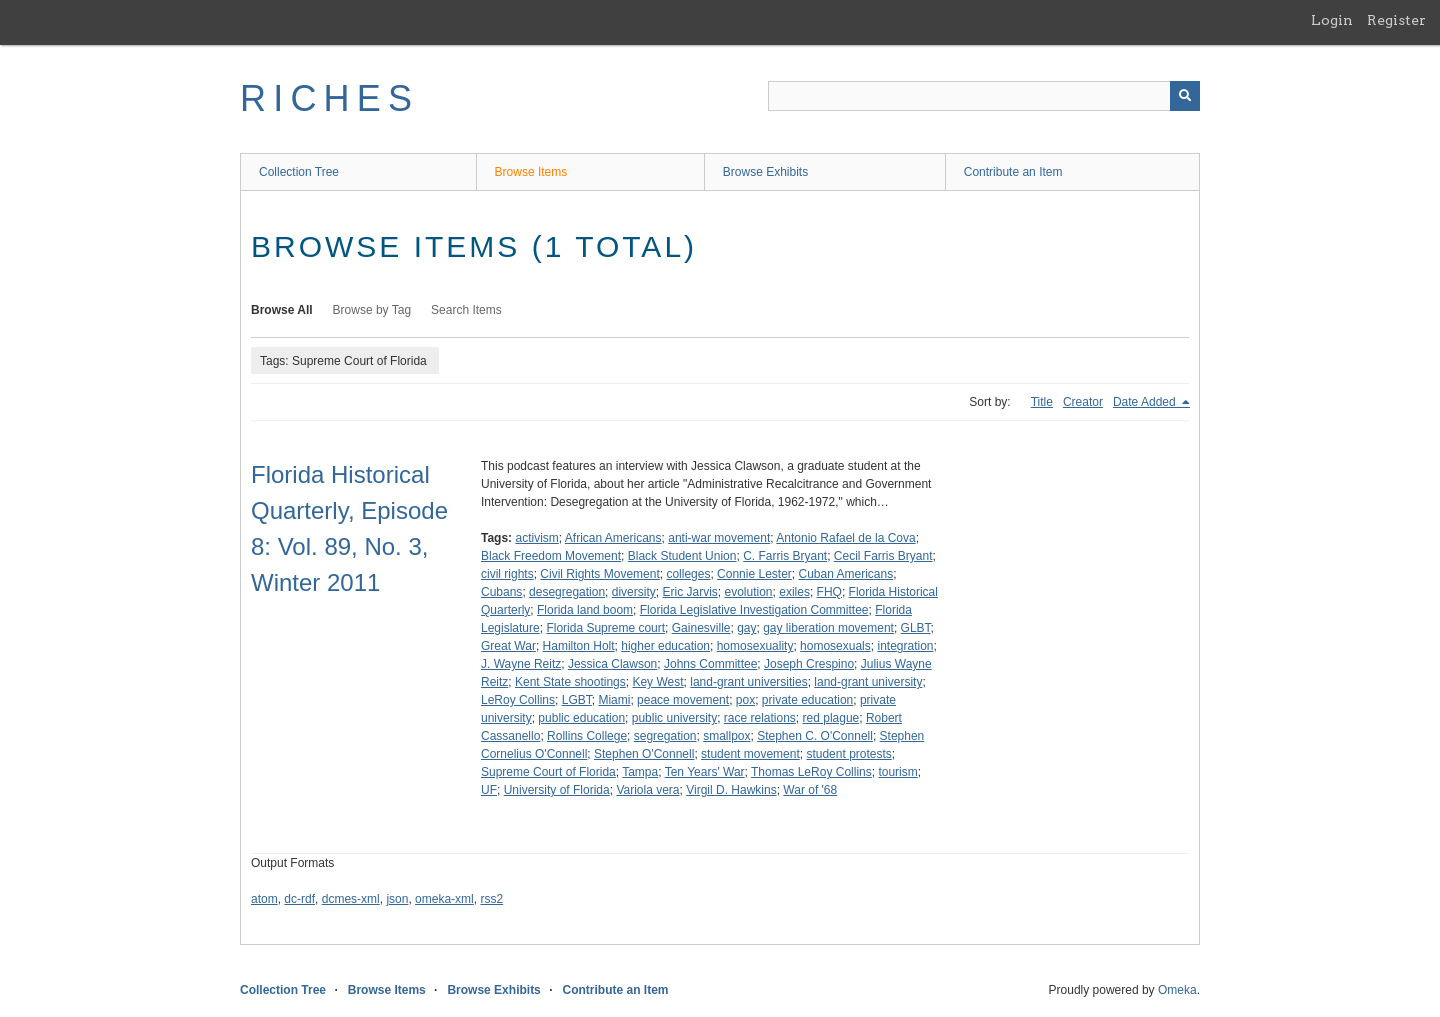  What do you see at coordinates (689, 592) in the screenshot?
I see `Eric Jarvis` at bounding box center [689, 592].